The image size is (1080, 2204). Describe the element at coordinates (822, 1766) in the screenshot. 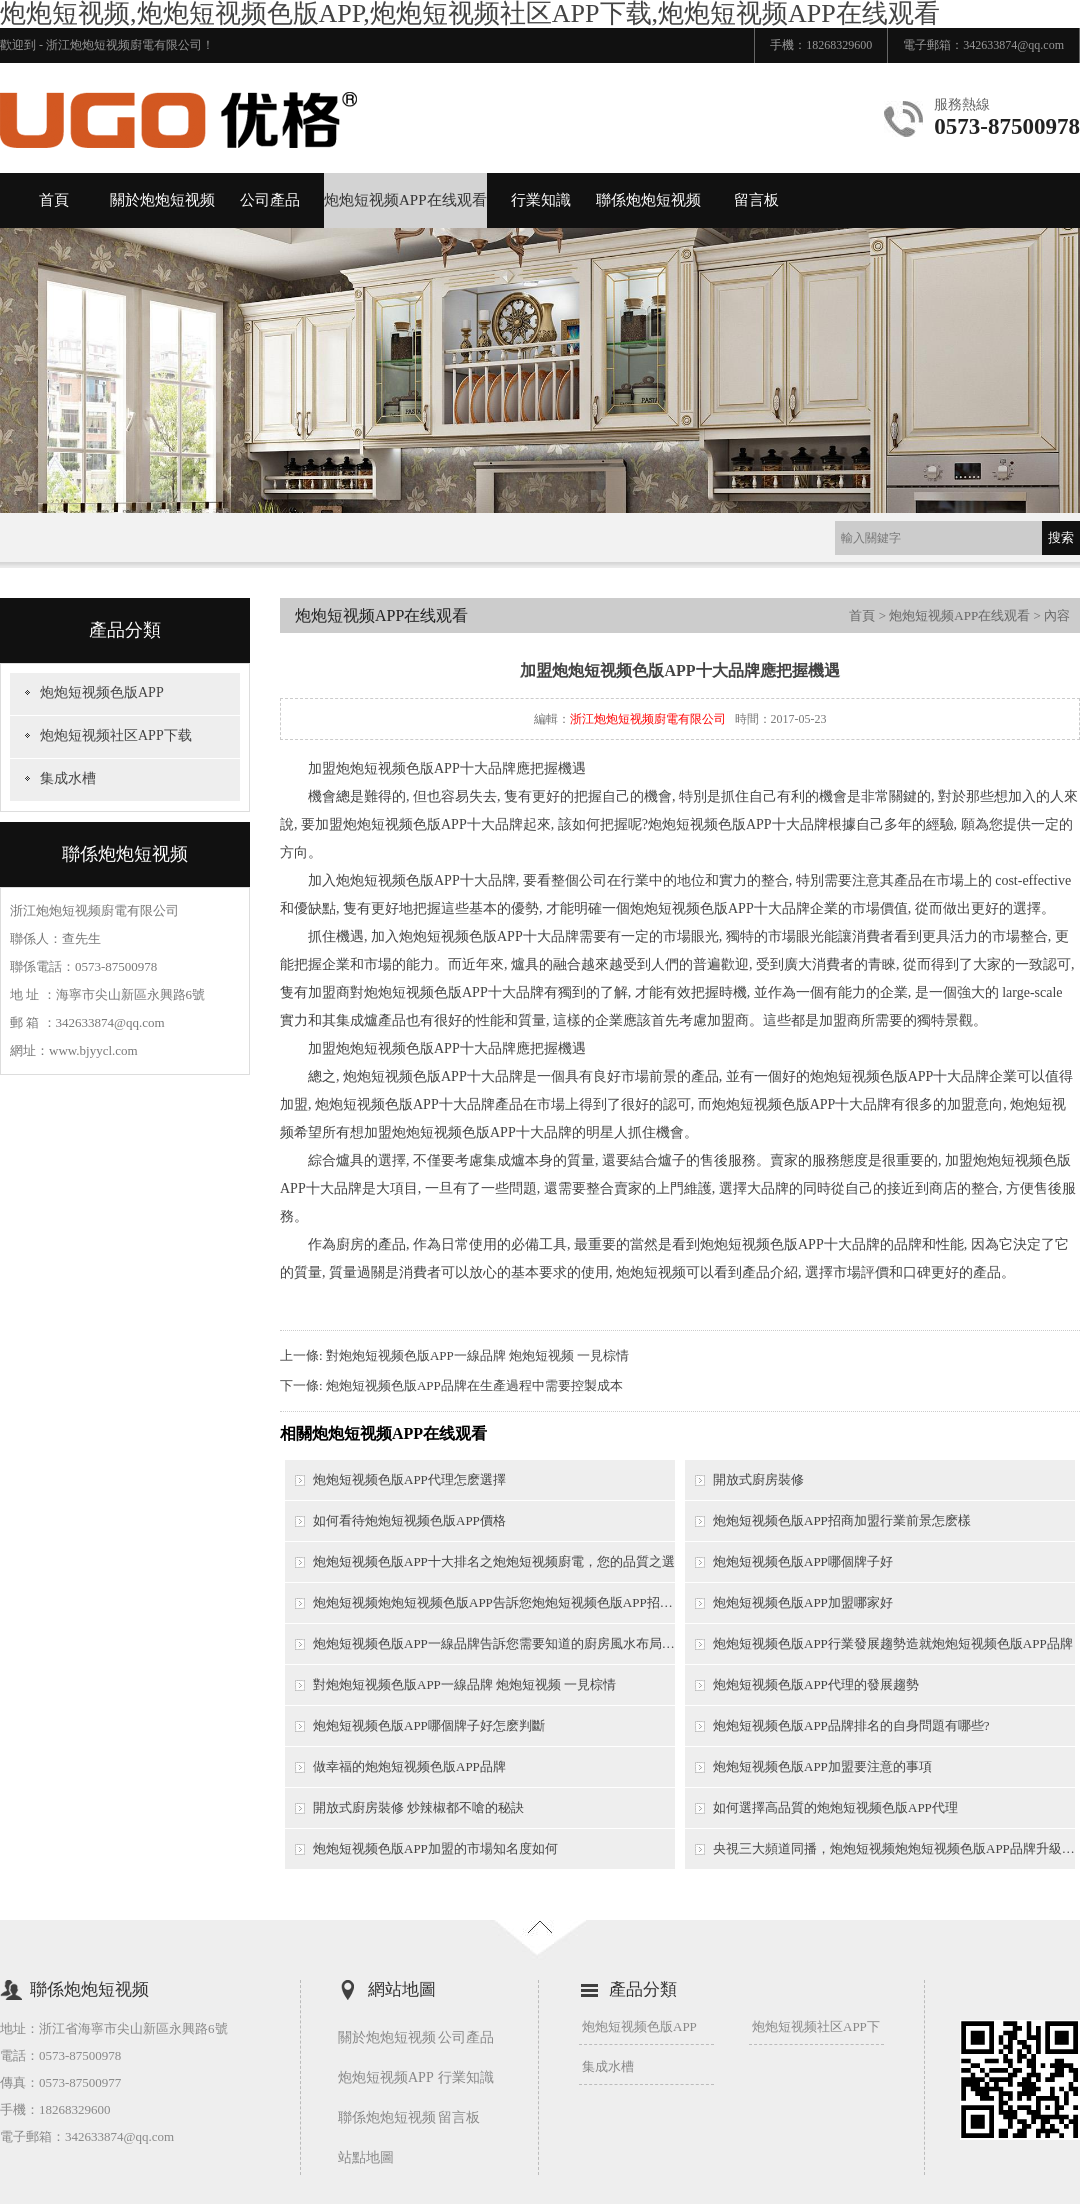

I see `炮炮短视频色版APP加盟要注意的事項` at that location.